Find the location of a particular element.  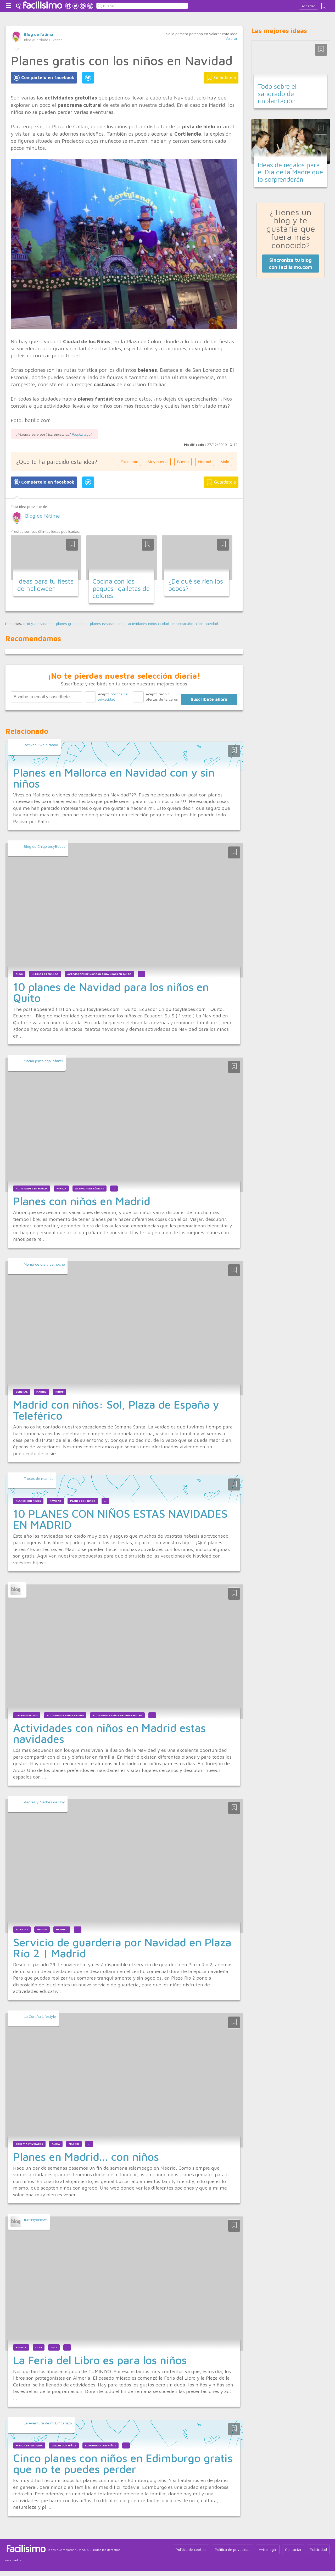

Actividades con niños en Madrid estas navidades is located at coordinates (109, 1733).